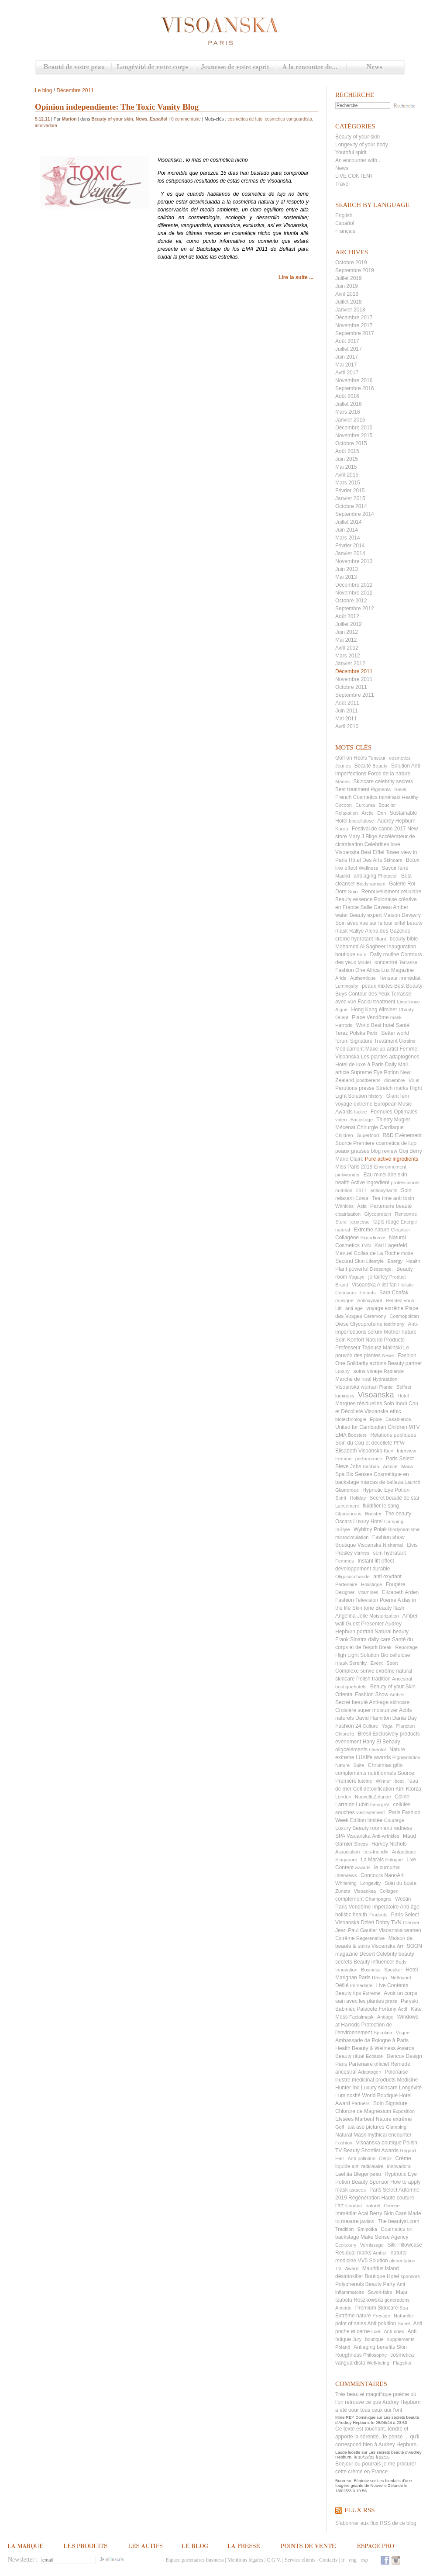  I want to click on Juin 2017, so click(346, 357).